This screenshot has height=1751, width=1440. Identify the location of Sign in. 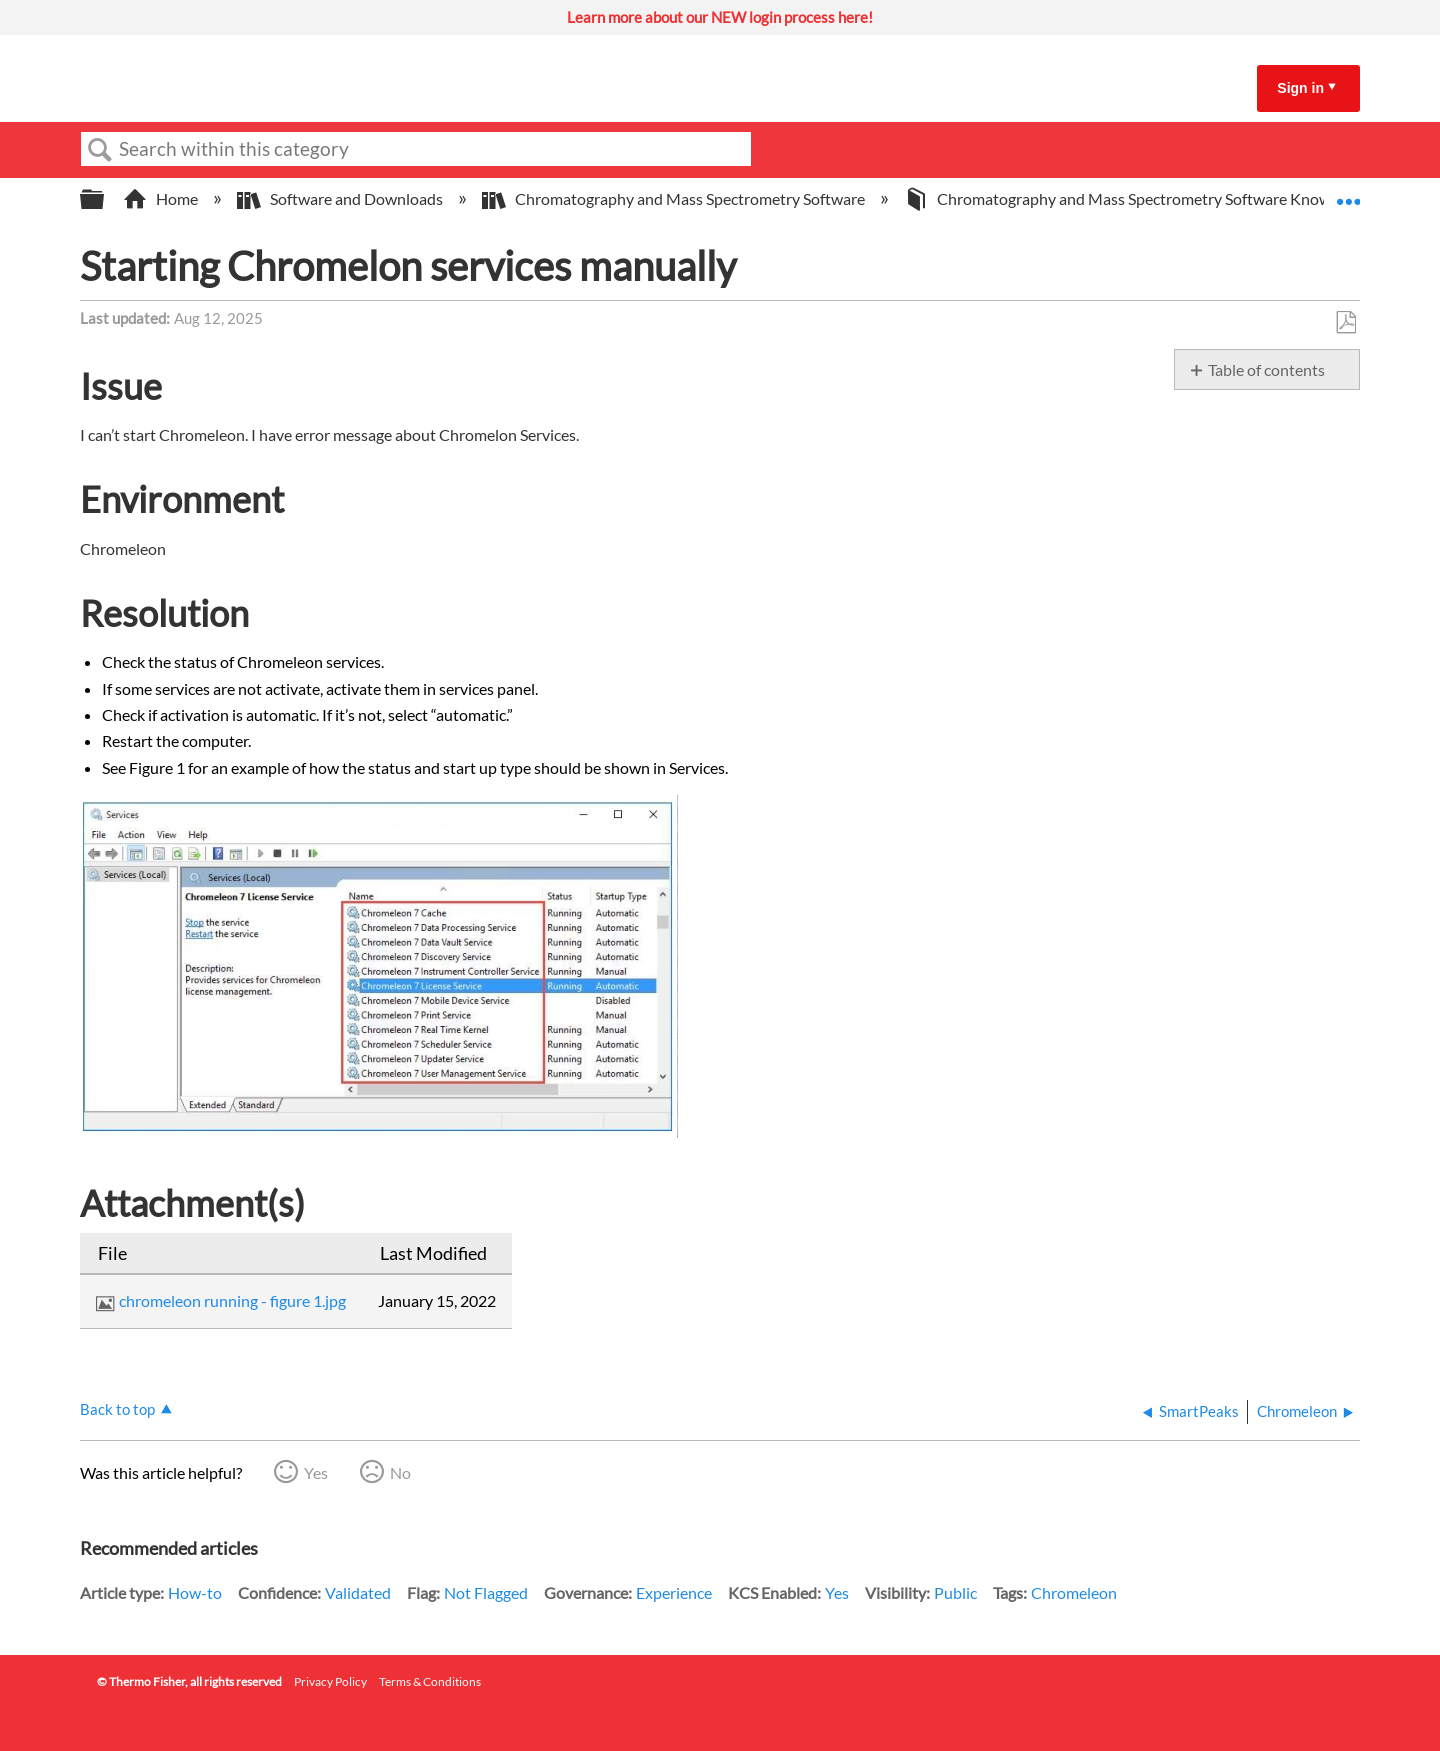
(1300, 88).